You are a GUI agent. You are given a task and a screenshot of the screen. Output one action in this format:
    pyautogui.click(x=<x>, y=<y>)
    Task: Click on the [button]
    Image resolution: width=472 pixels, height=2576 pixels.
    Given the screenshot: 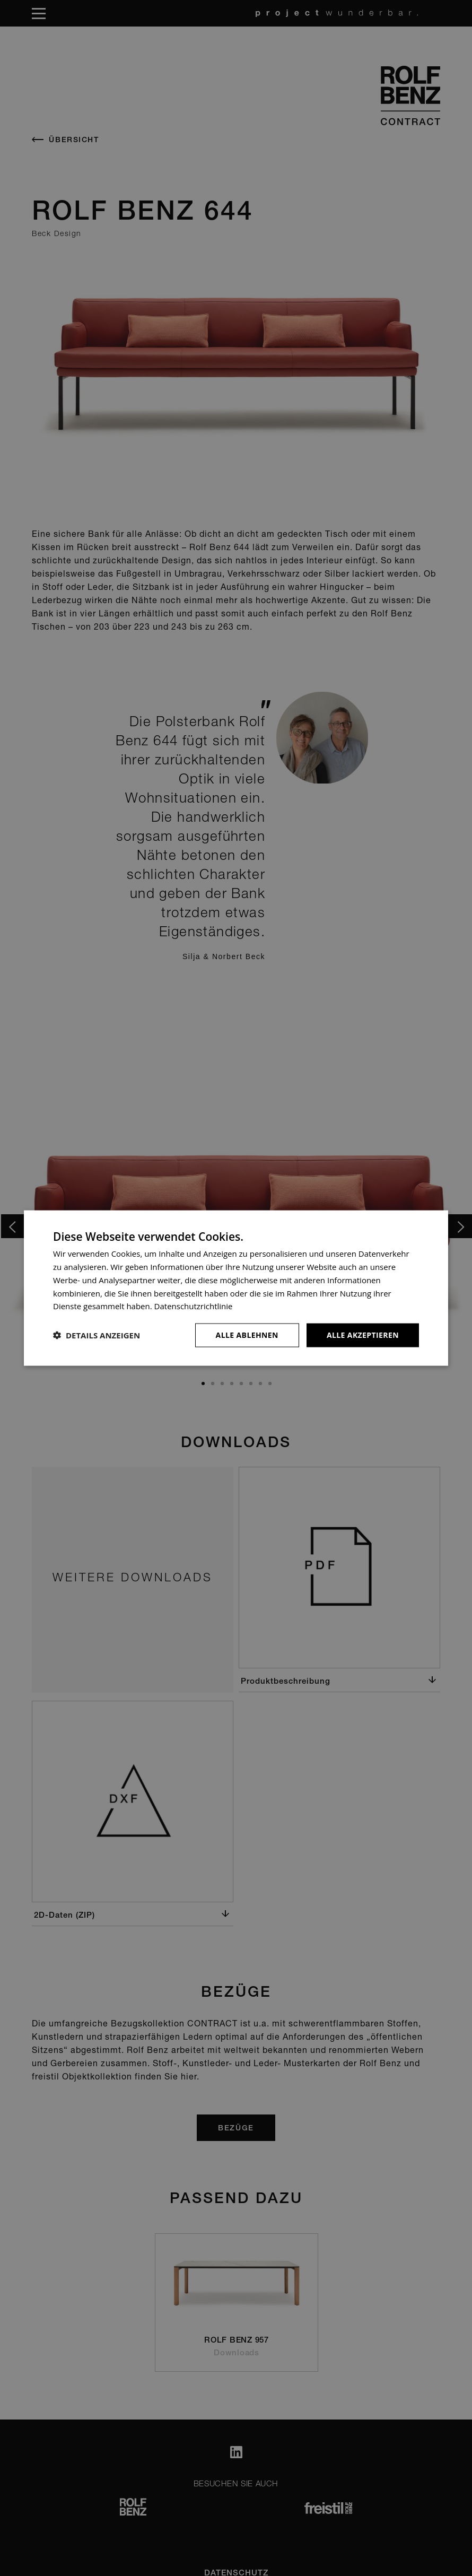 What is the action you would take?
    pyautogui.click(x=96, y=1335)
    